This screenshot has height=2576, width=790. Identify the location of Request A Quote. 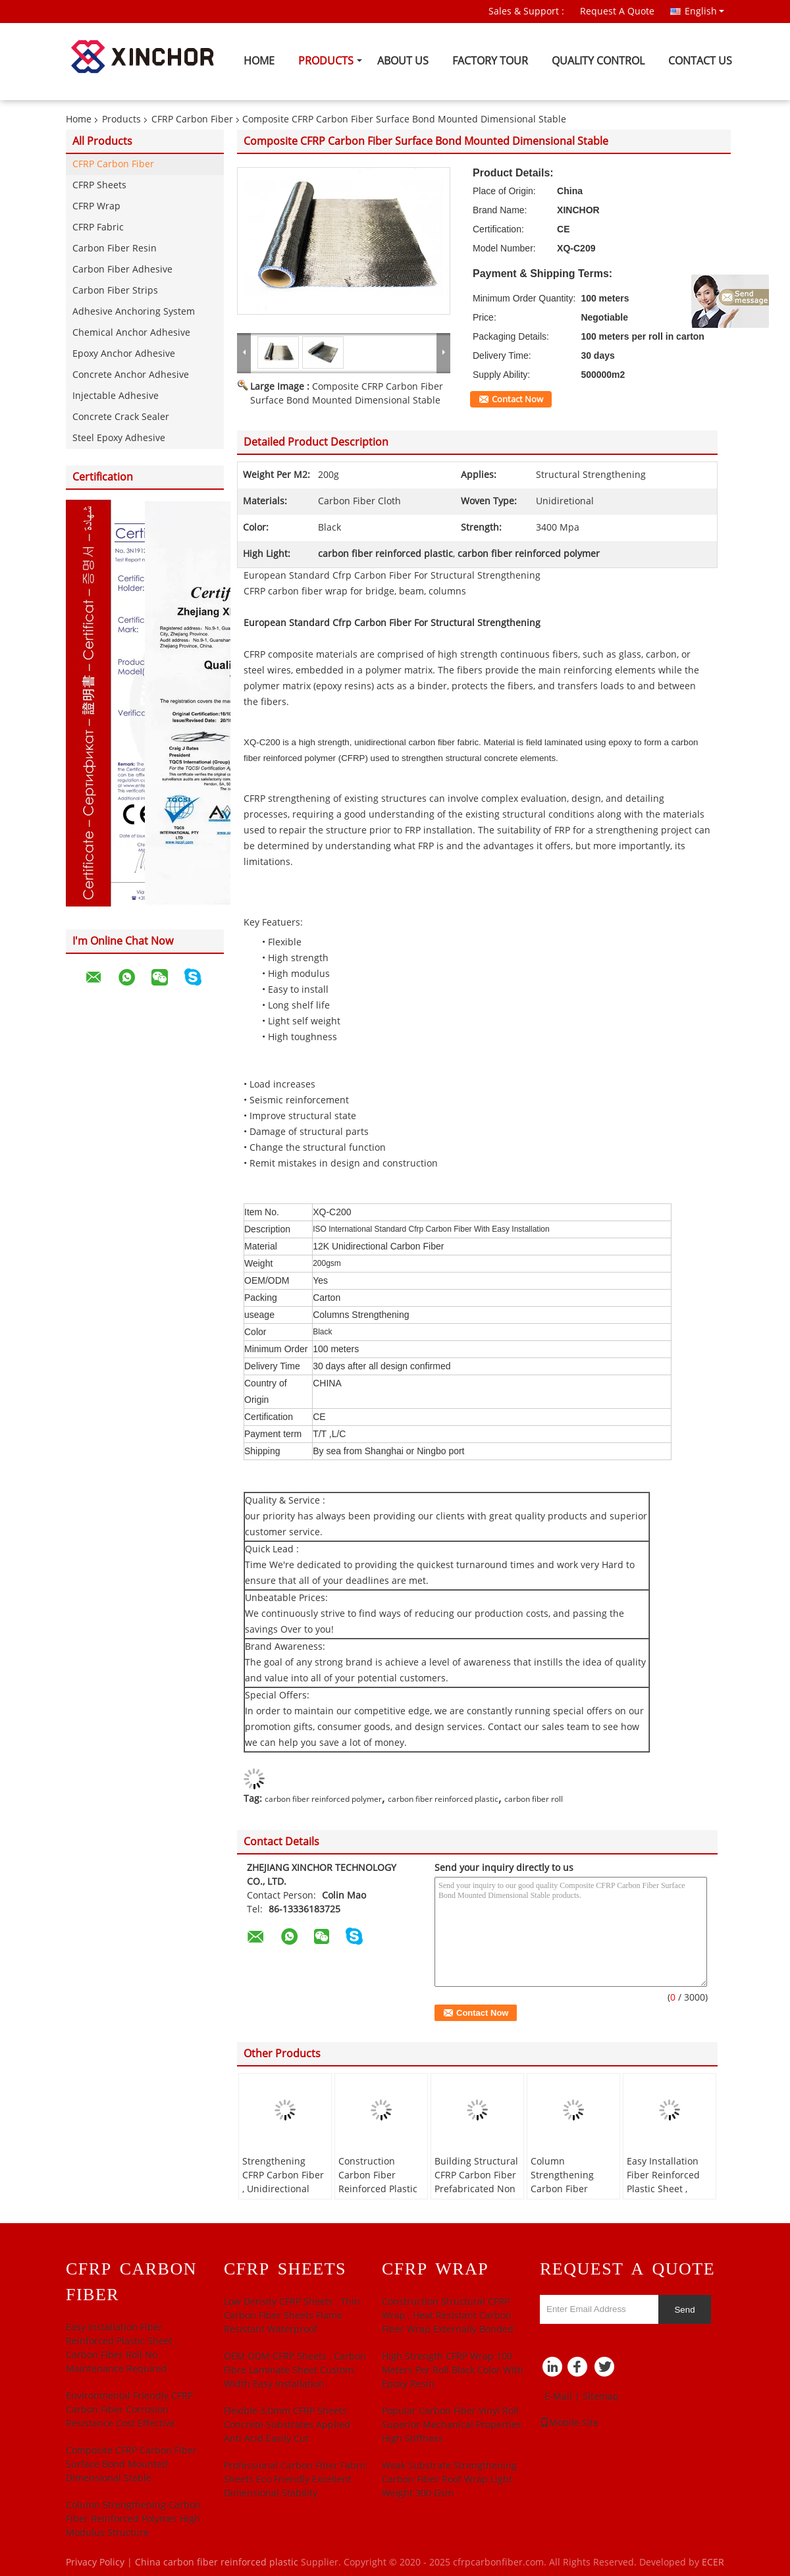
(617, 11).